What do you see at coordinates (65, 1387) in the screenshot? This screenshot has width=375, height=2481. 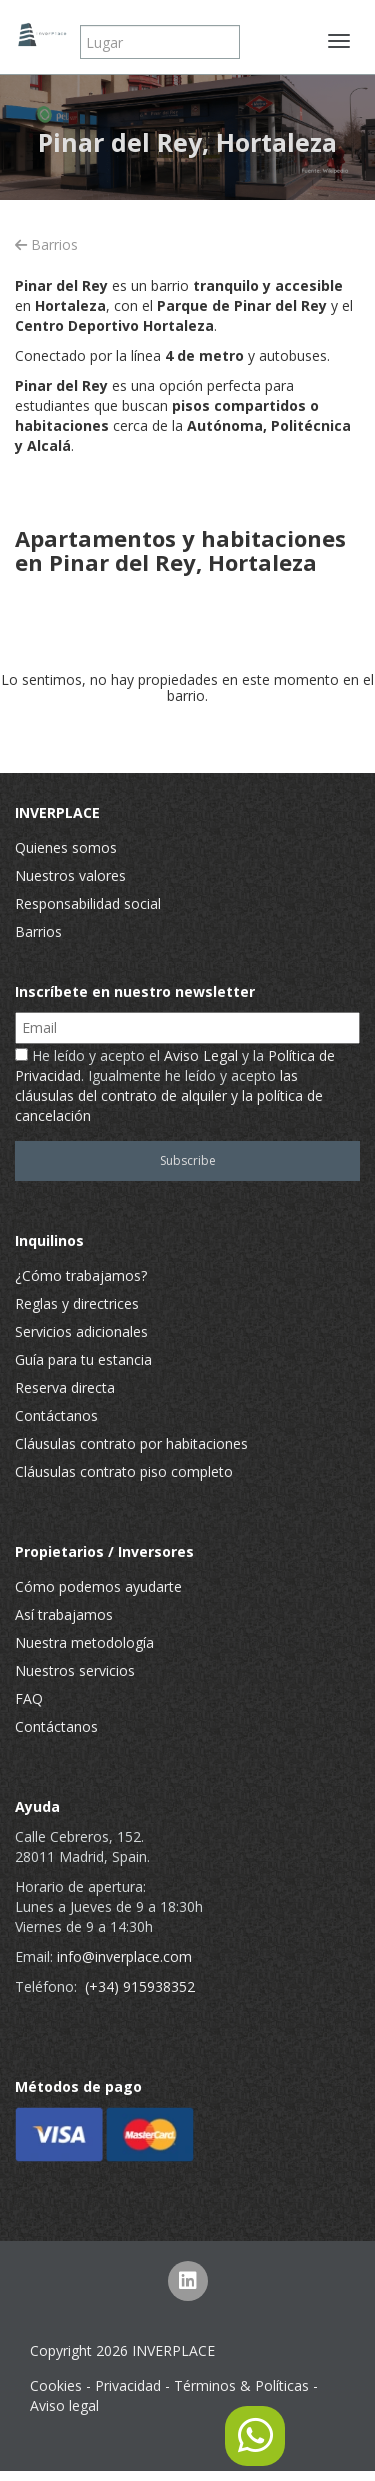 I see `Reserva directa` at bounding box center [65, 1387].